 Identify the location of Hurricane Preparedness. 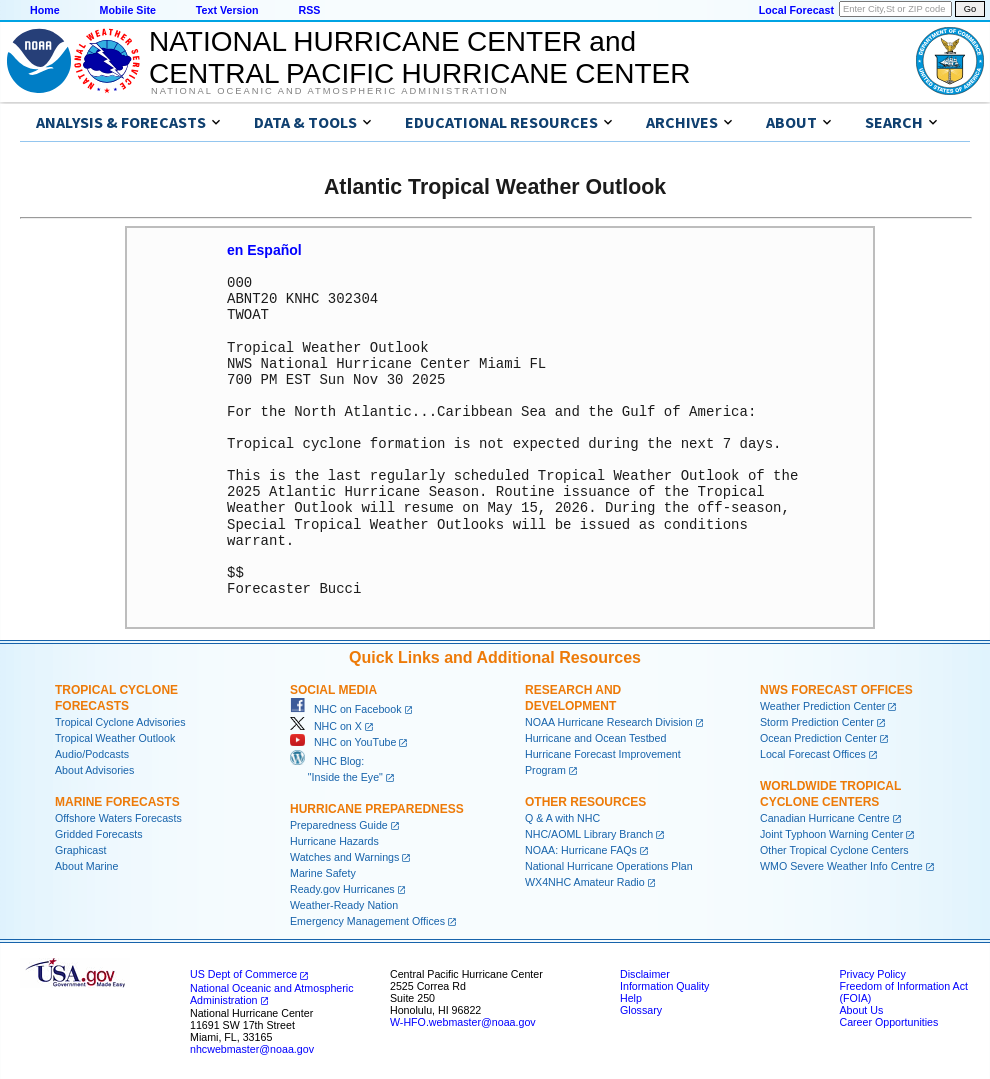
(377, 808).